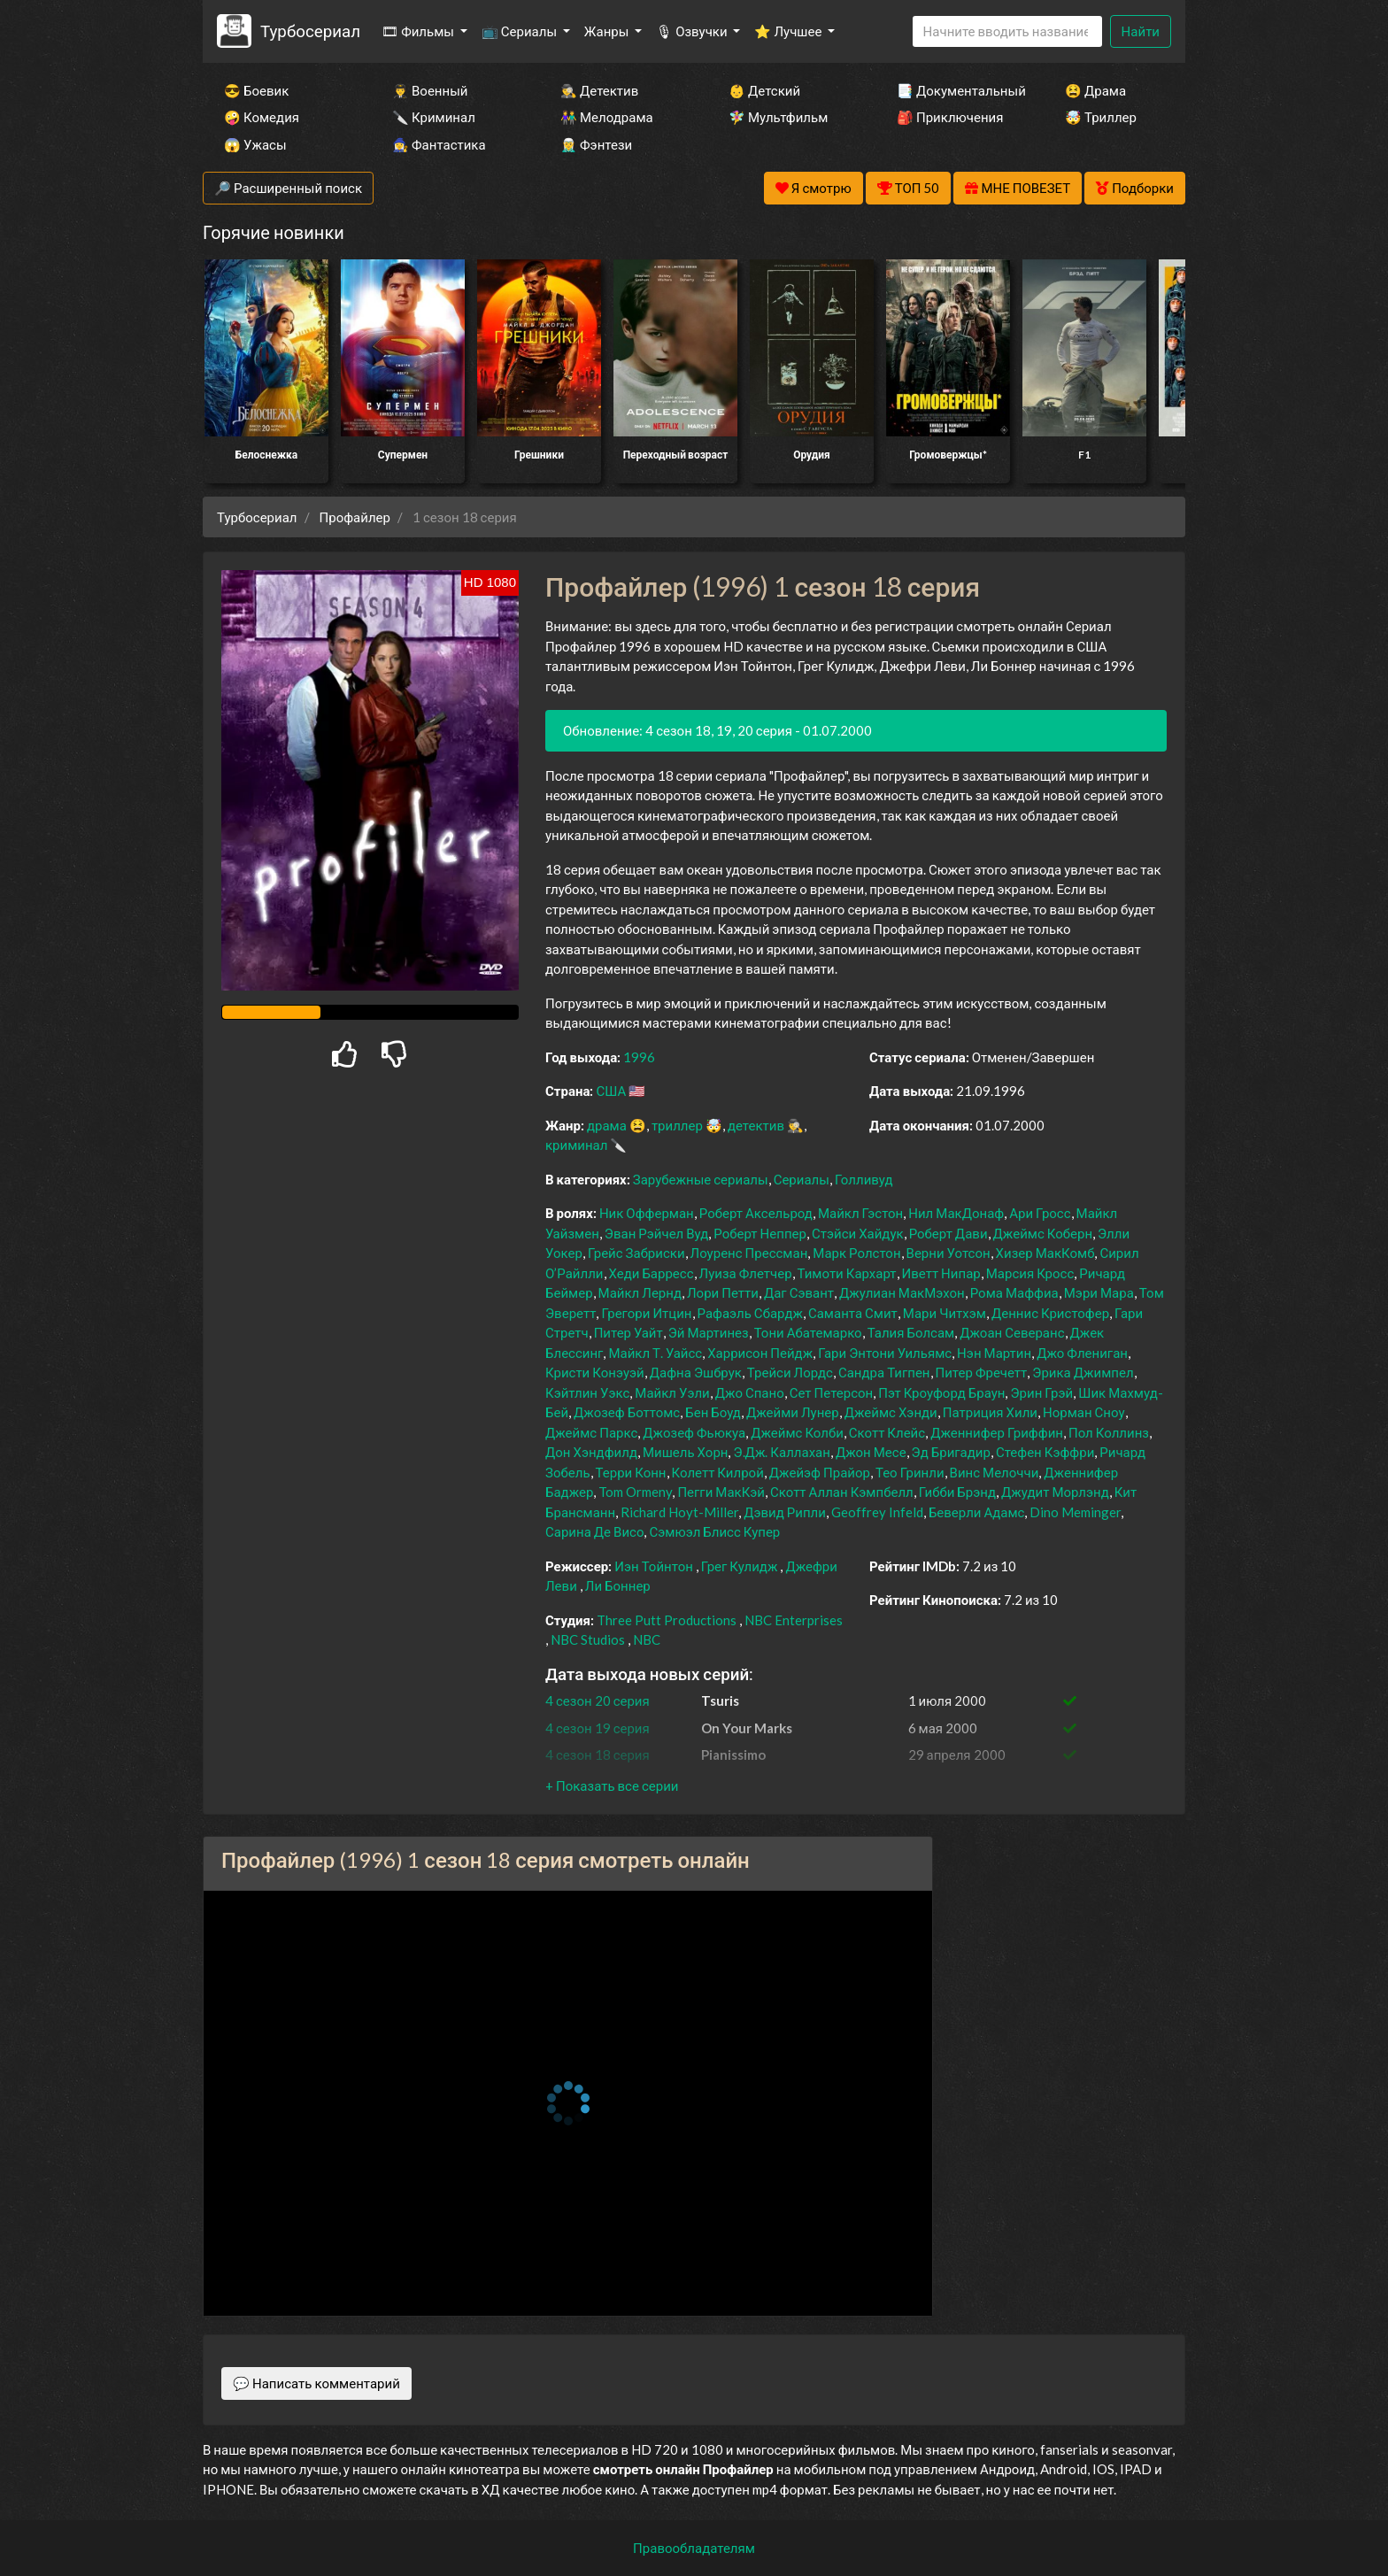 The image size is (1388, 2576). I want to click on Пегги МакКэй, so click(721, 1492).